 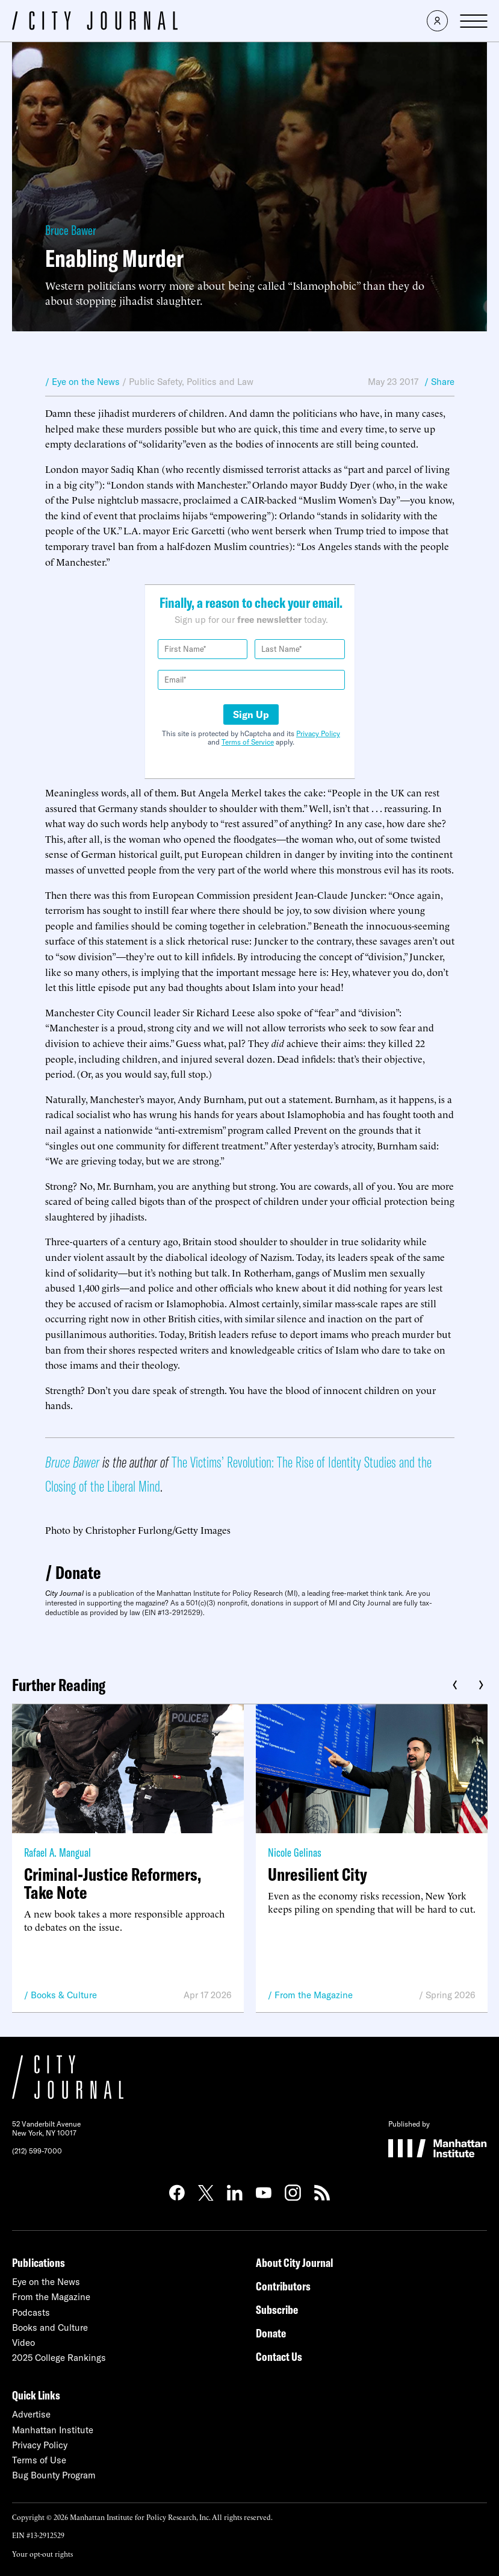 What do you see at coordinates (248, 741) in the screenshot?
I see `Terms of Service` at bounding box center [248, 741].